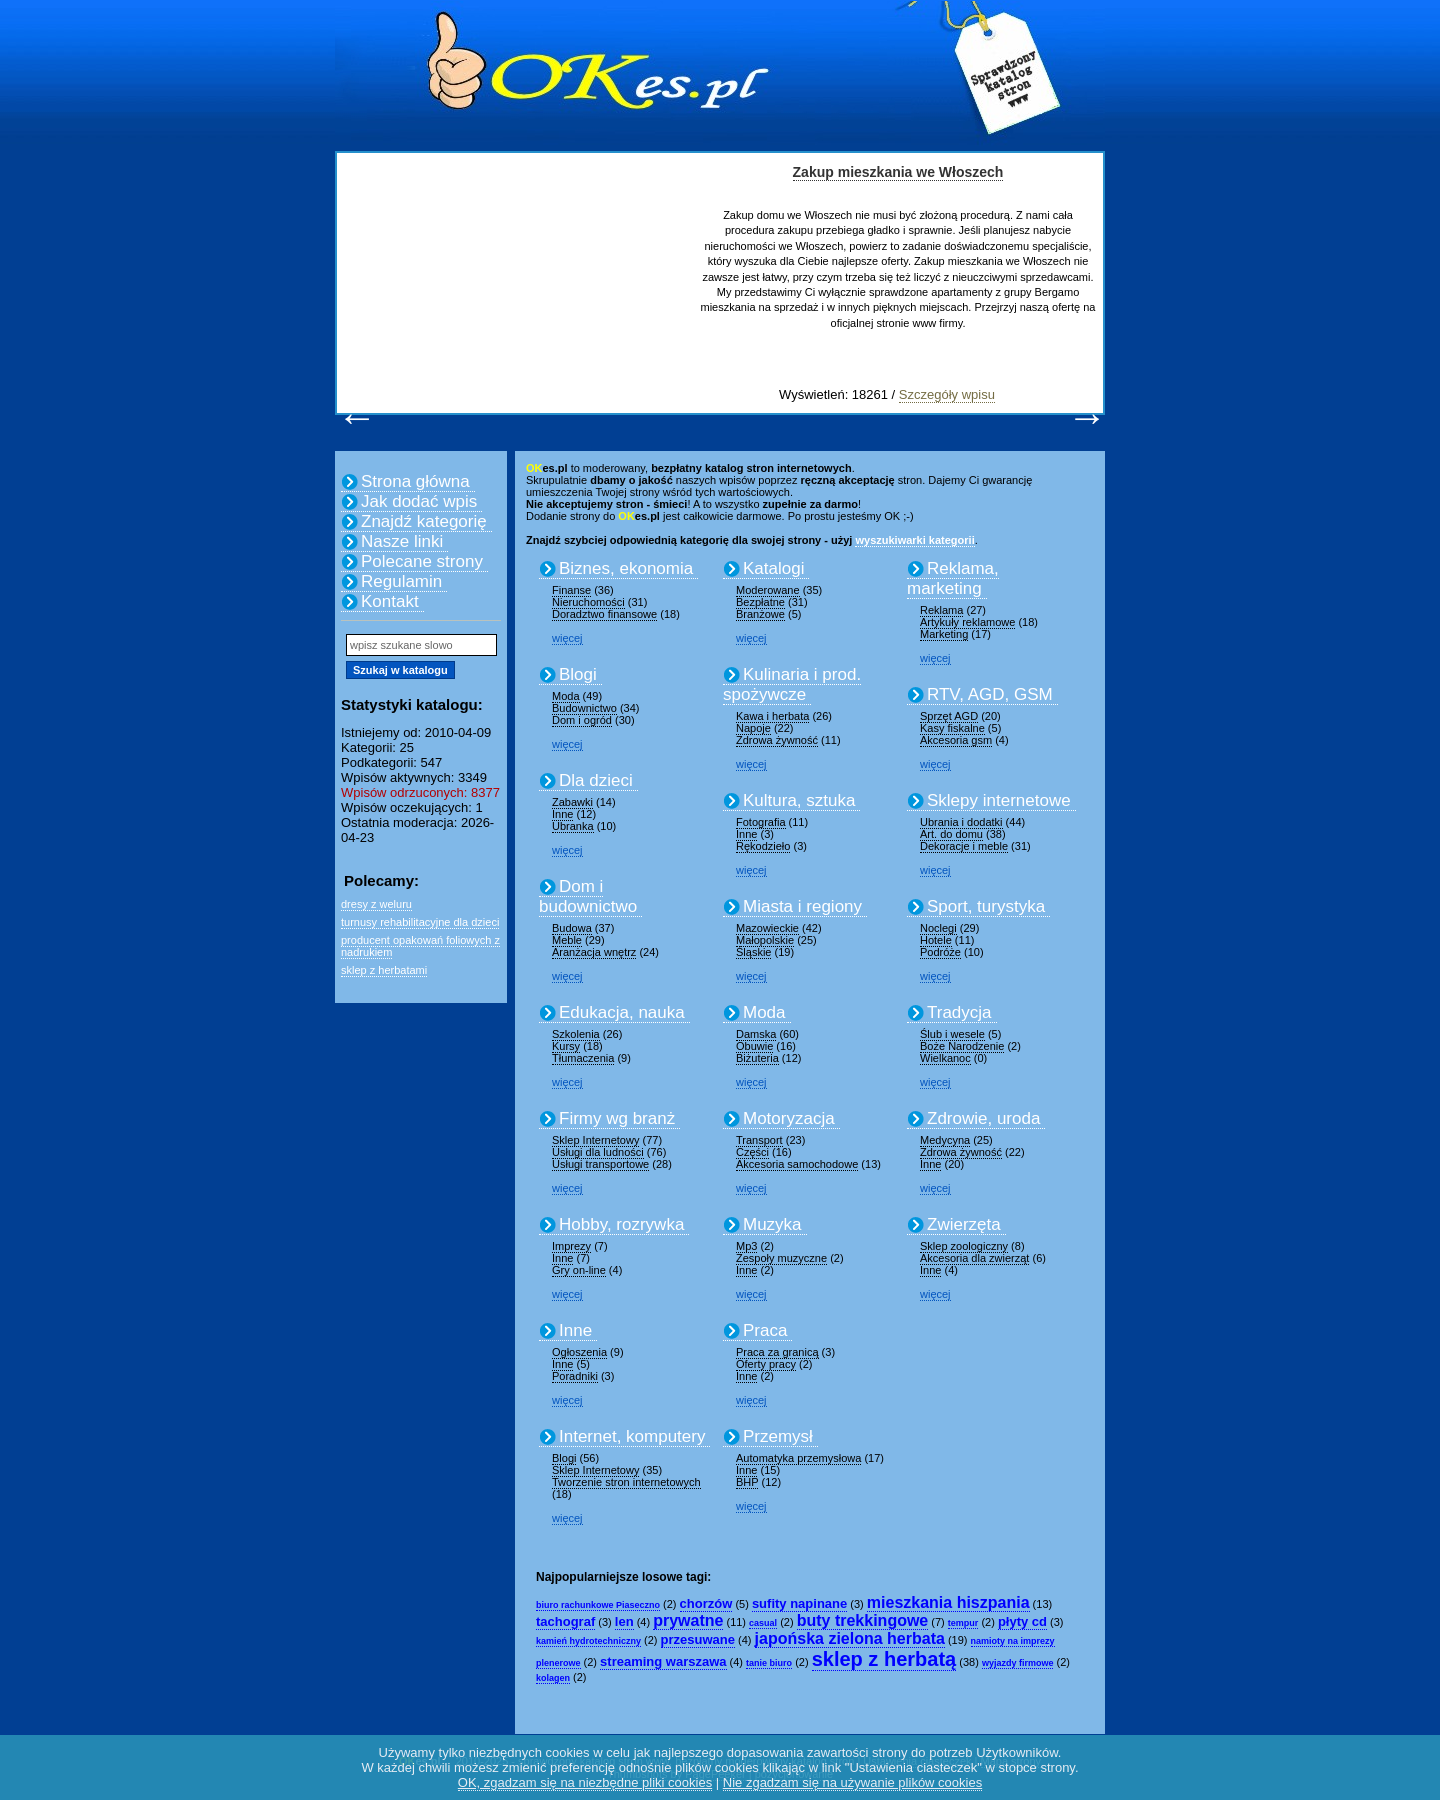 The image size is (1440, 1800). What do you see at coordinates (756, 1034) in the screenshot?
I see `Damska` at bounding box center [756, 1034].